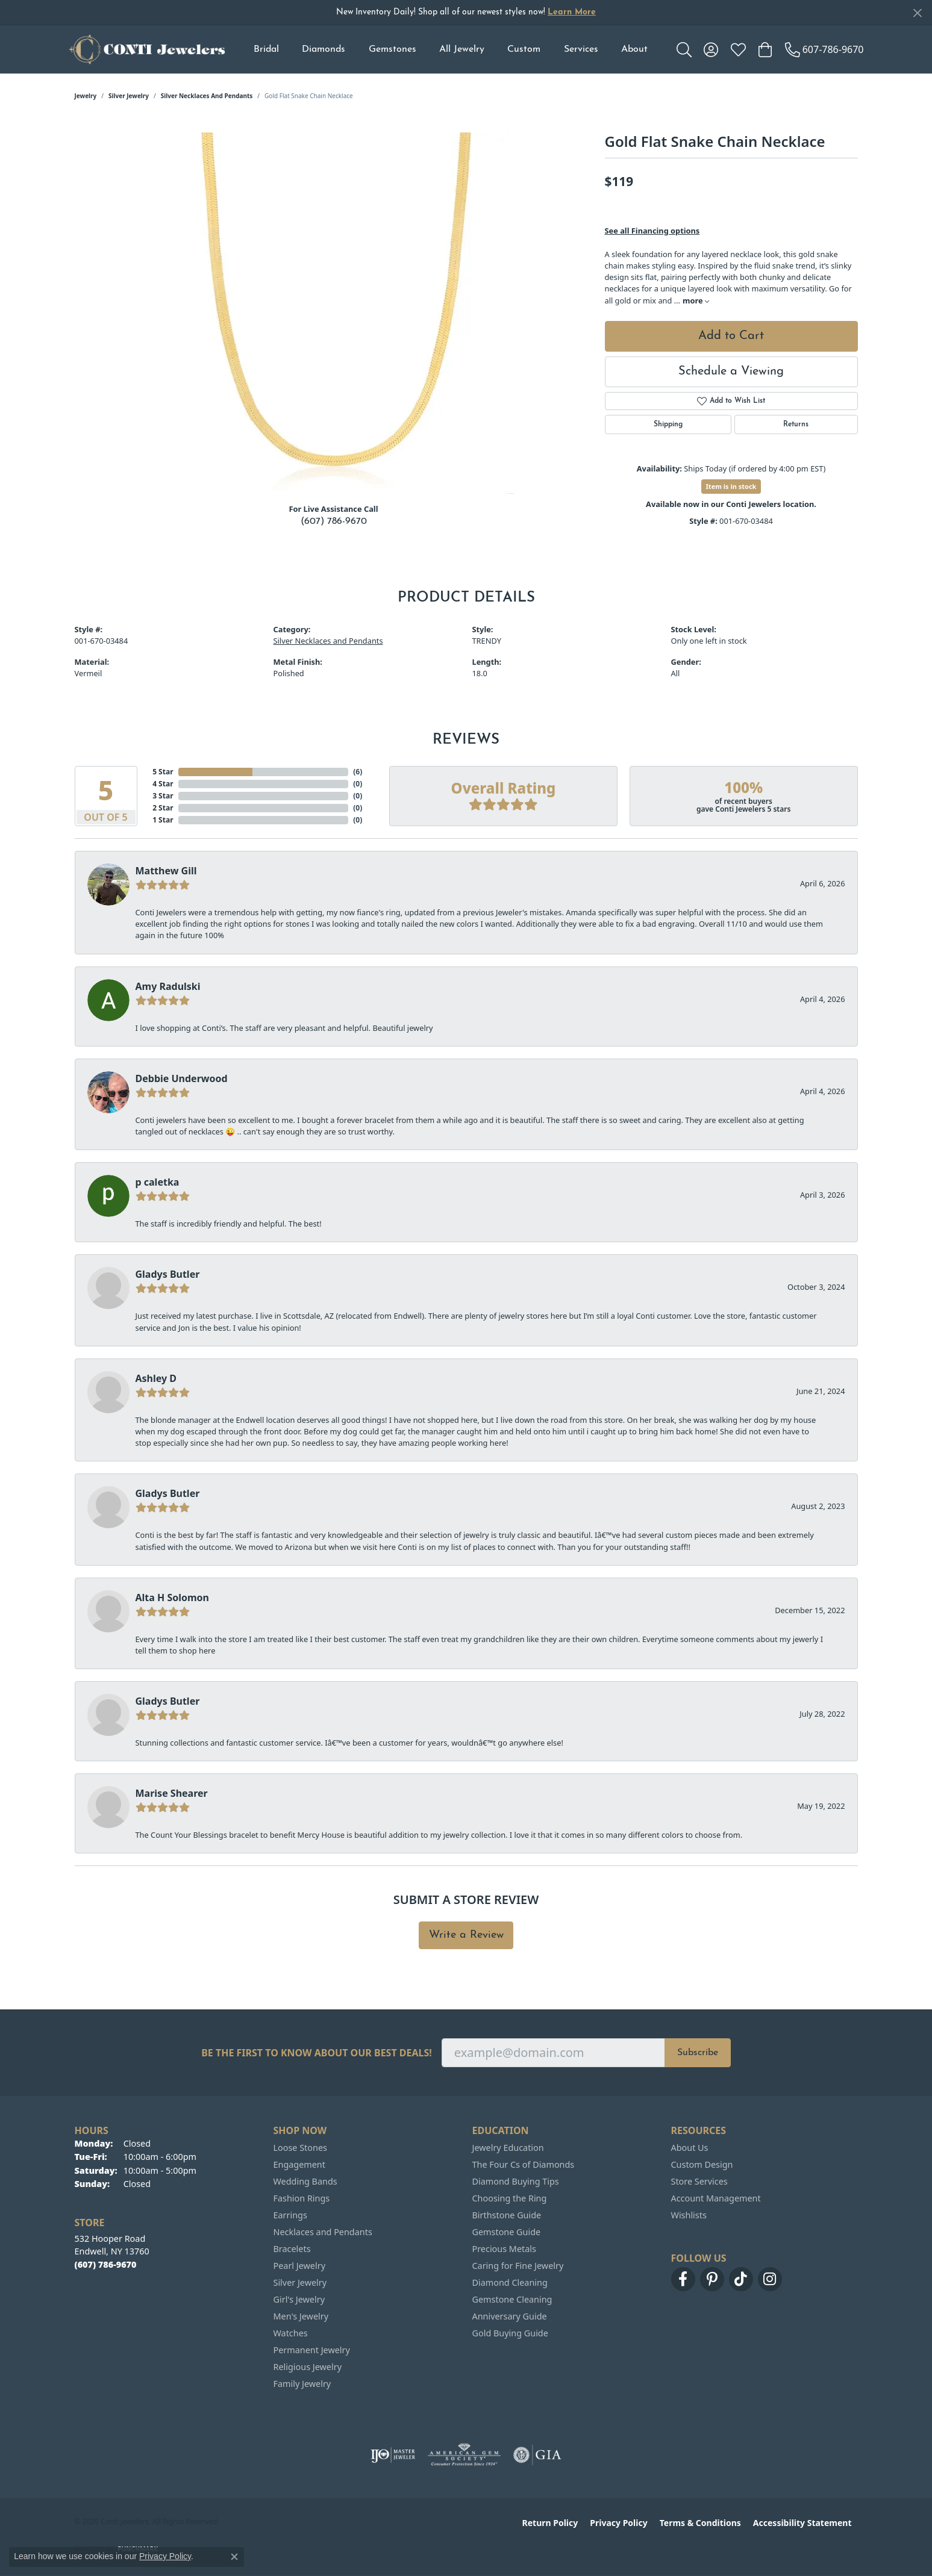  Describe the element at coordinates (323, 2232) in the screenshot. I see `Necklaces and Pendants [menuitem]` at that location.